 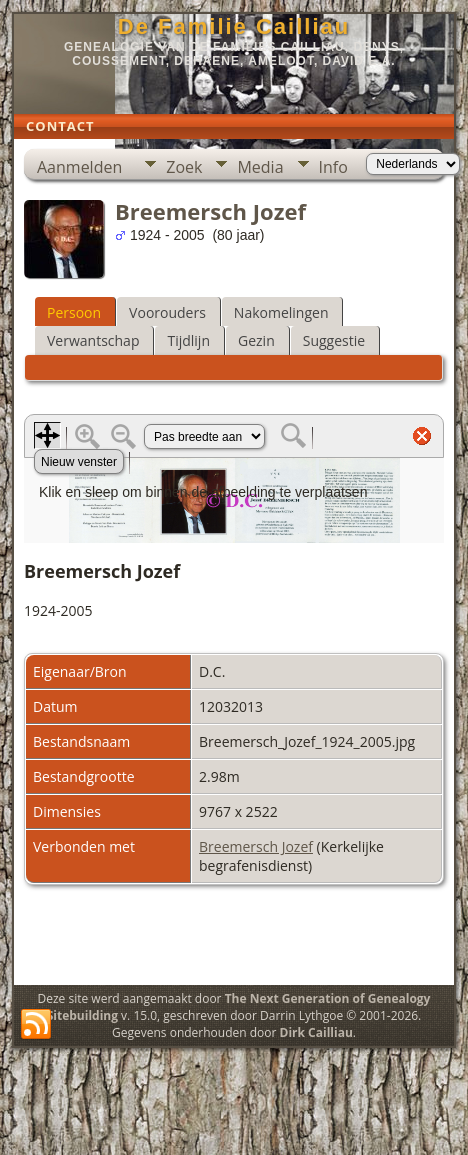 I want to click on Dirk Cailliau, so click(x=316, y=1032).